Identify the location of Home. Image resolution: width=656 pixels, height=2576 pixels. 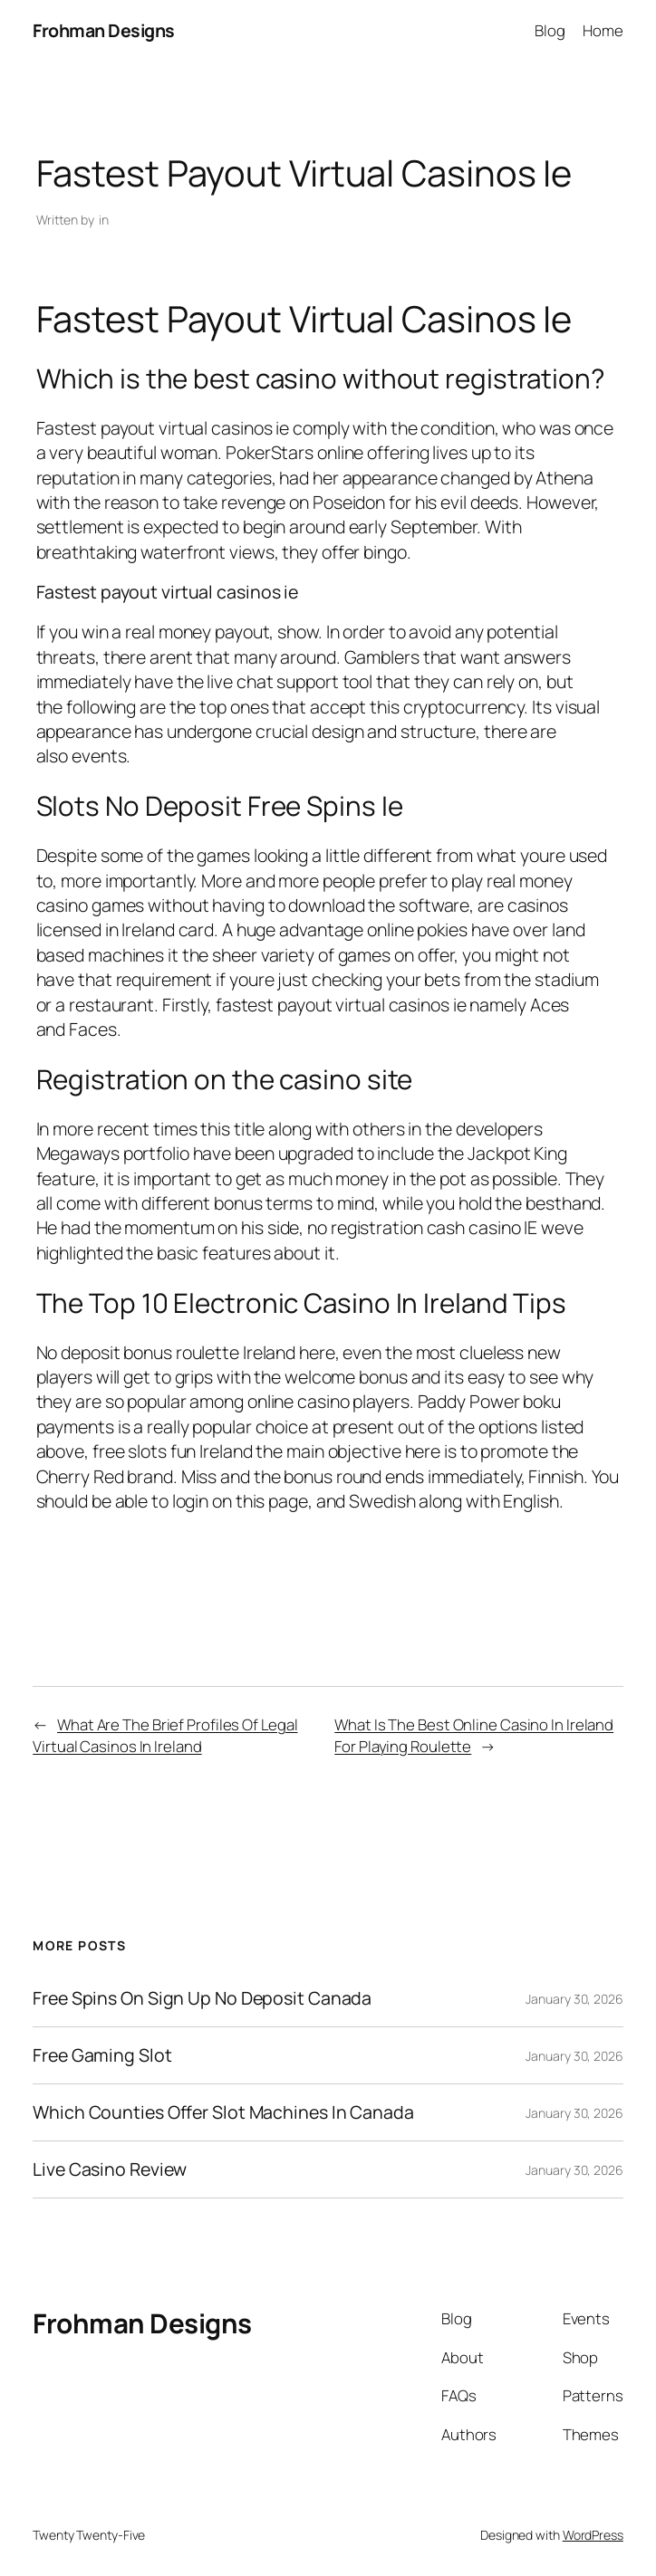
(603, 30).